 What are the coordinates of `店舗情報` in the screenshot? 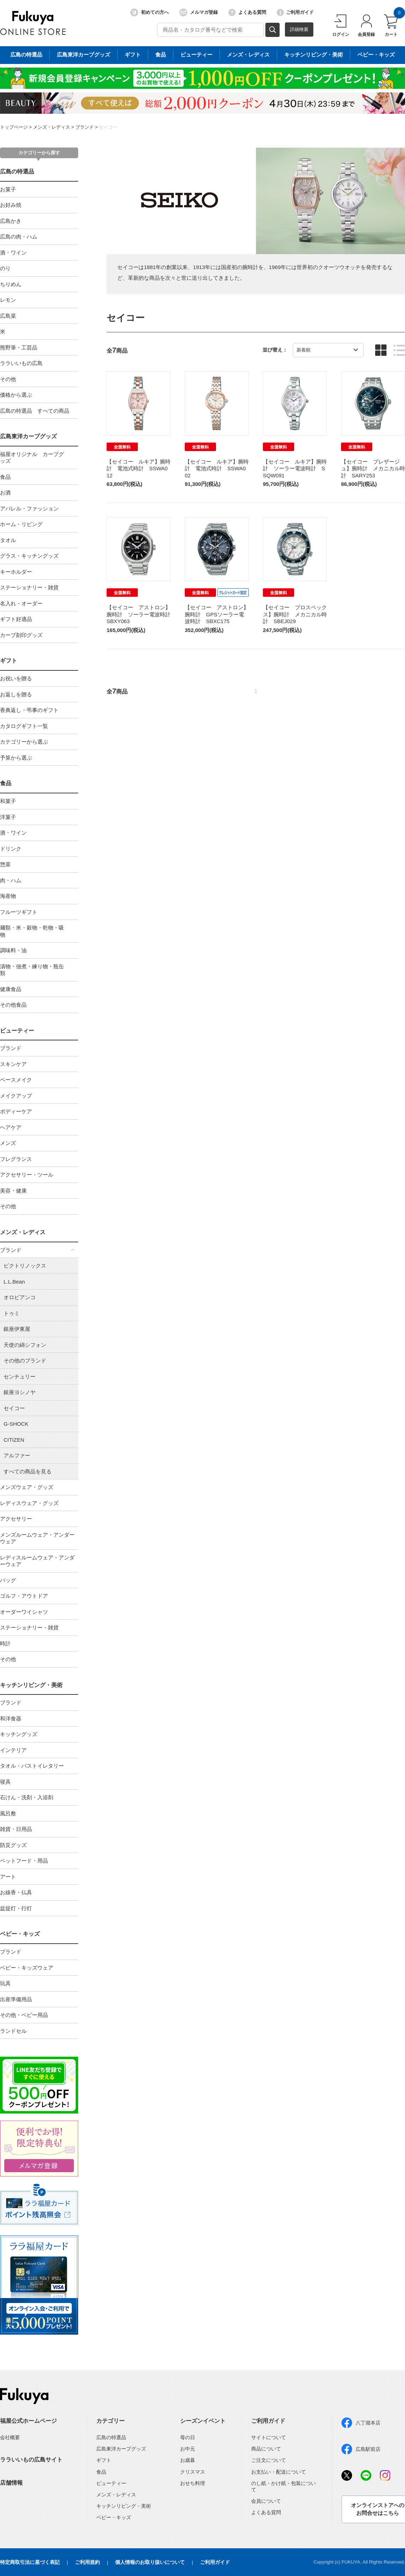 It's located at (11, 2483).